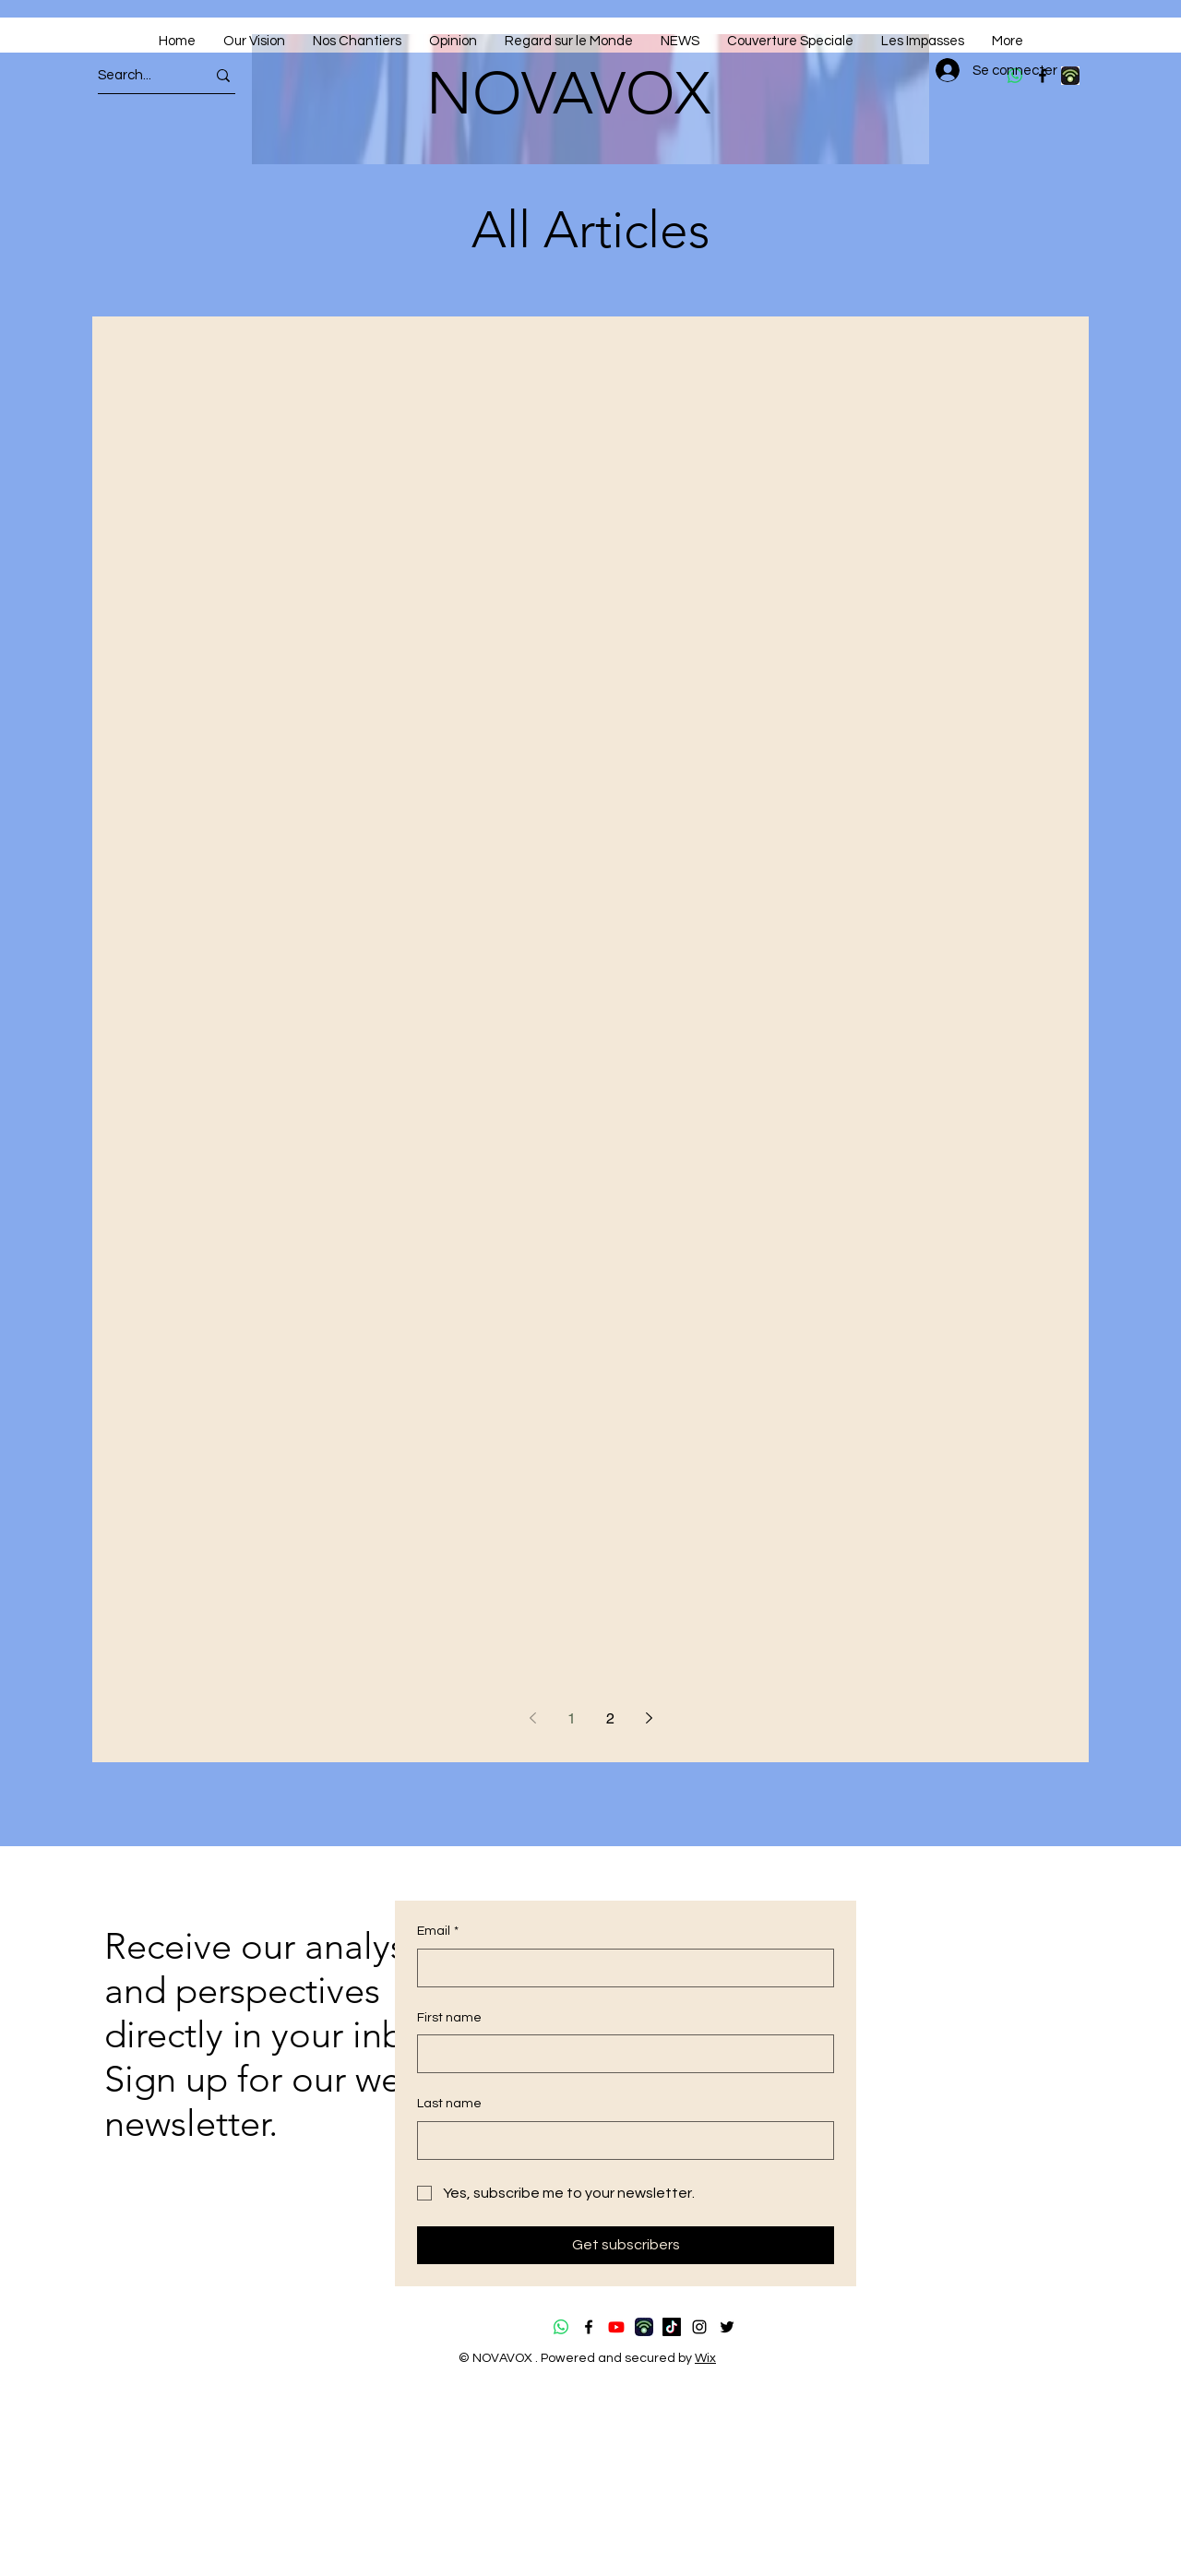 The image size is (1181, 2576). Describe the element at coordinates (620, 2053) in the screenshot. I see `[First name]` at that location.